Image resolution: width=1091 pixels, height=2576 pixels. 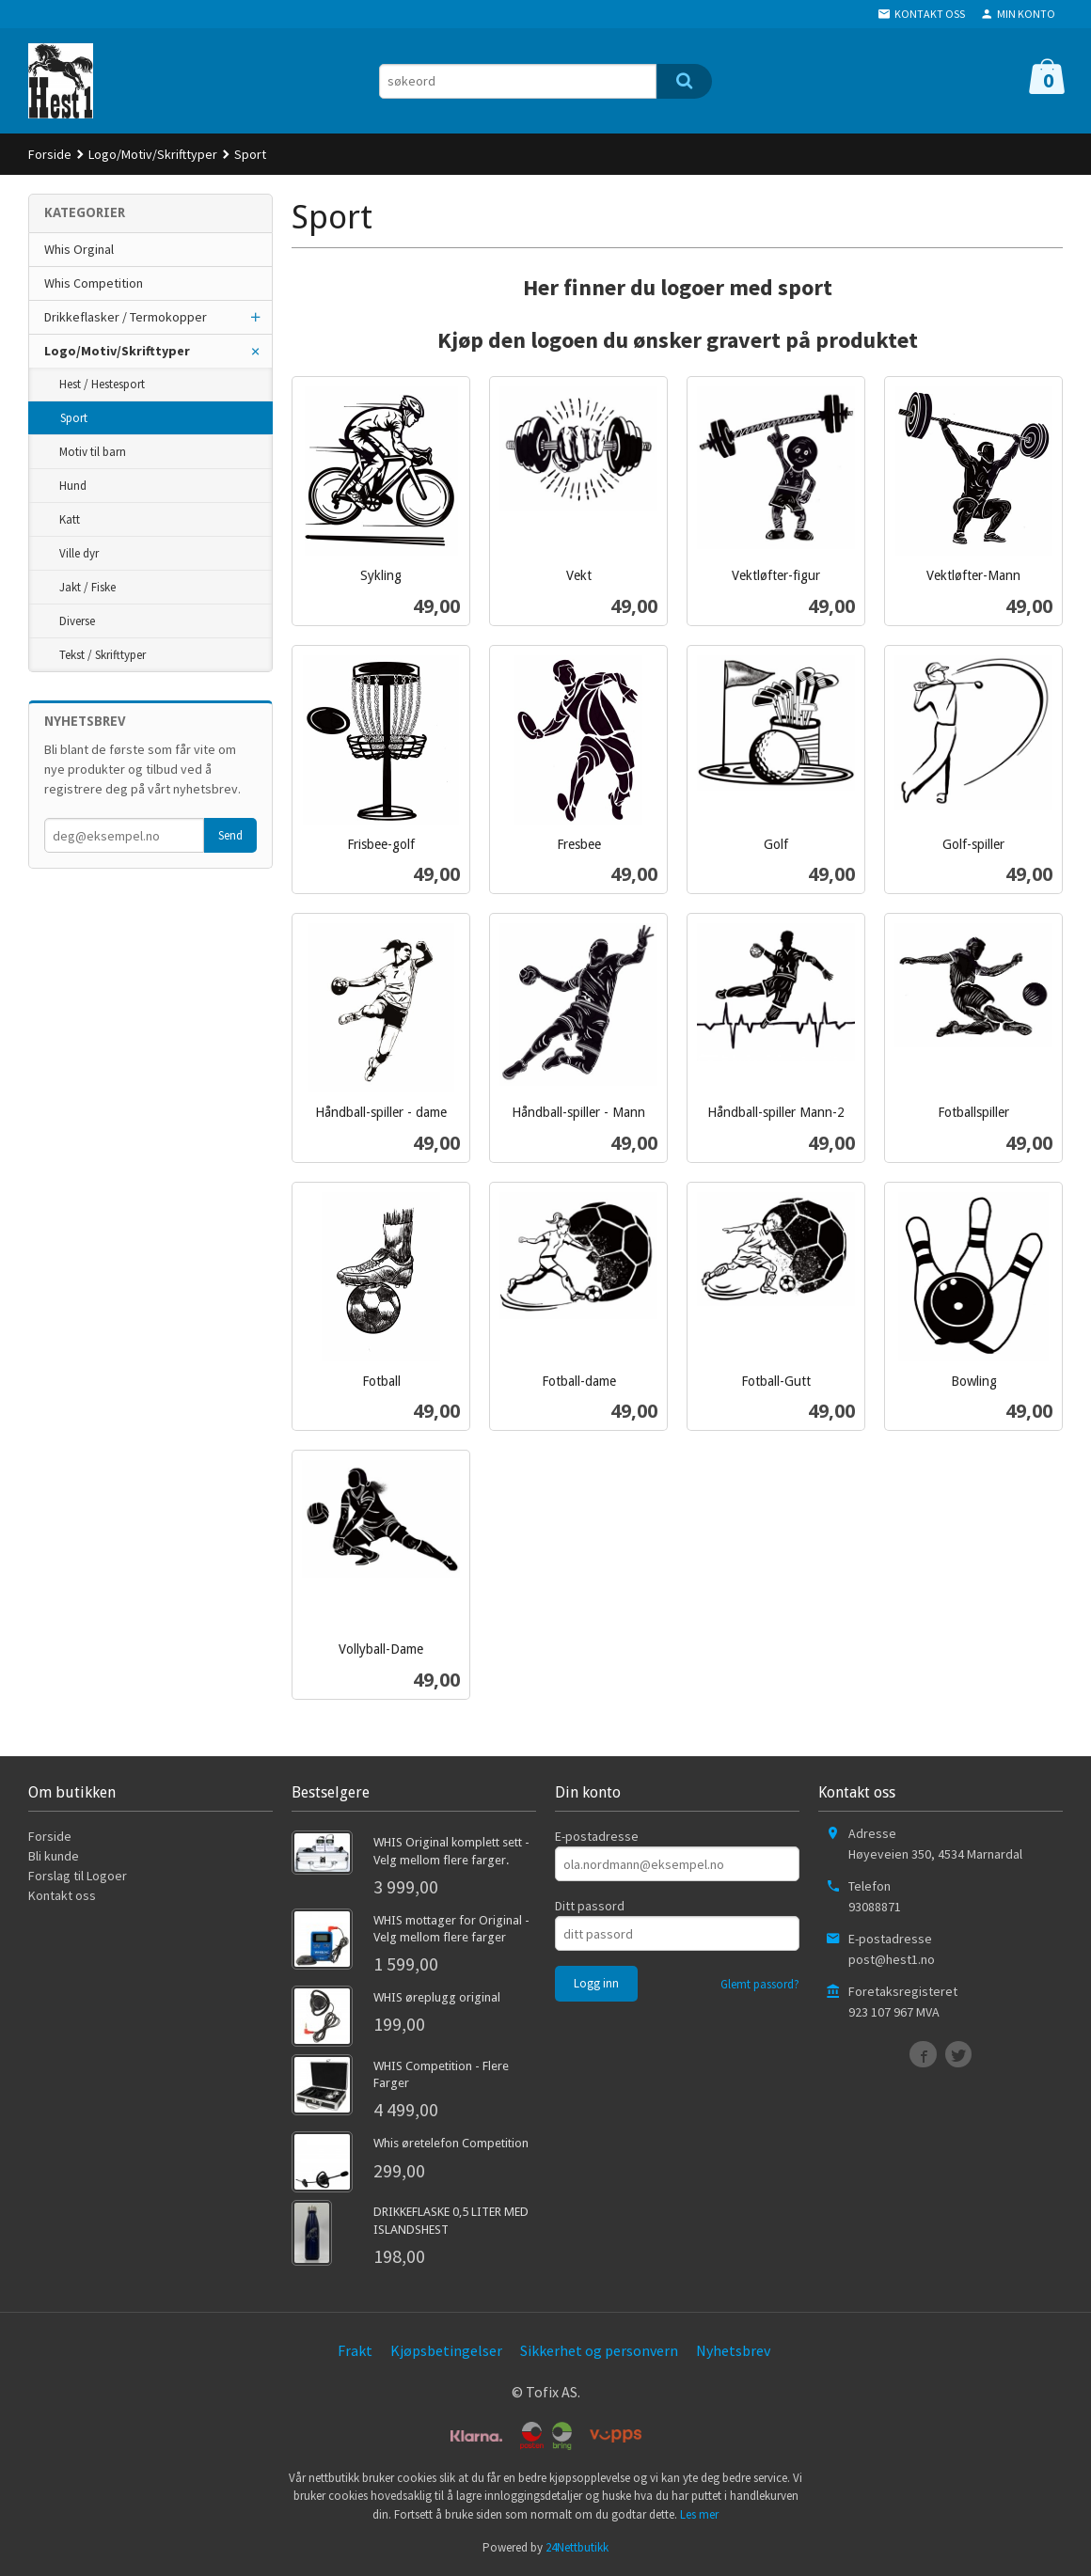 What do you see at coordinates (597, 1836) in the screenshot?
I see `E-postadresse` at bounding box center [597, 1836].